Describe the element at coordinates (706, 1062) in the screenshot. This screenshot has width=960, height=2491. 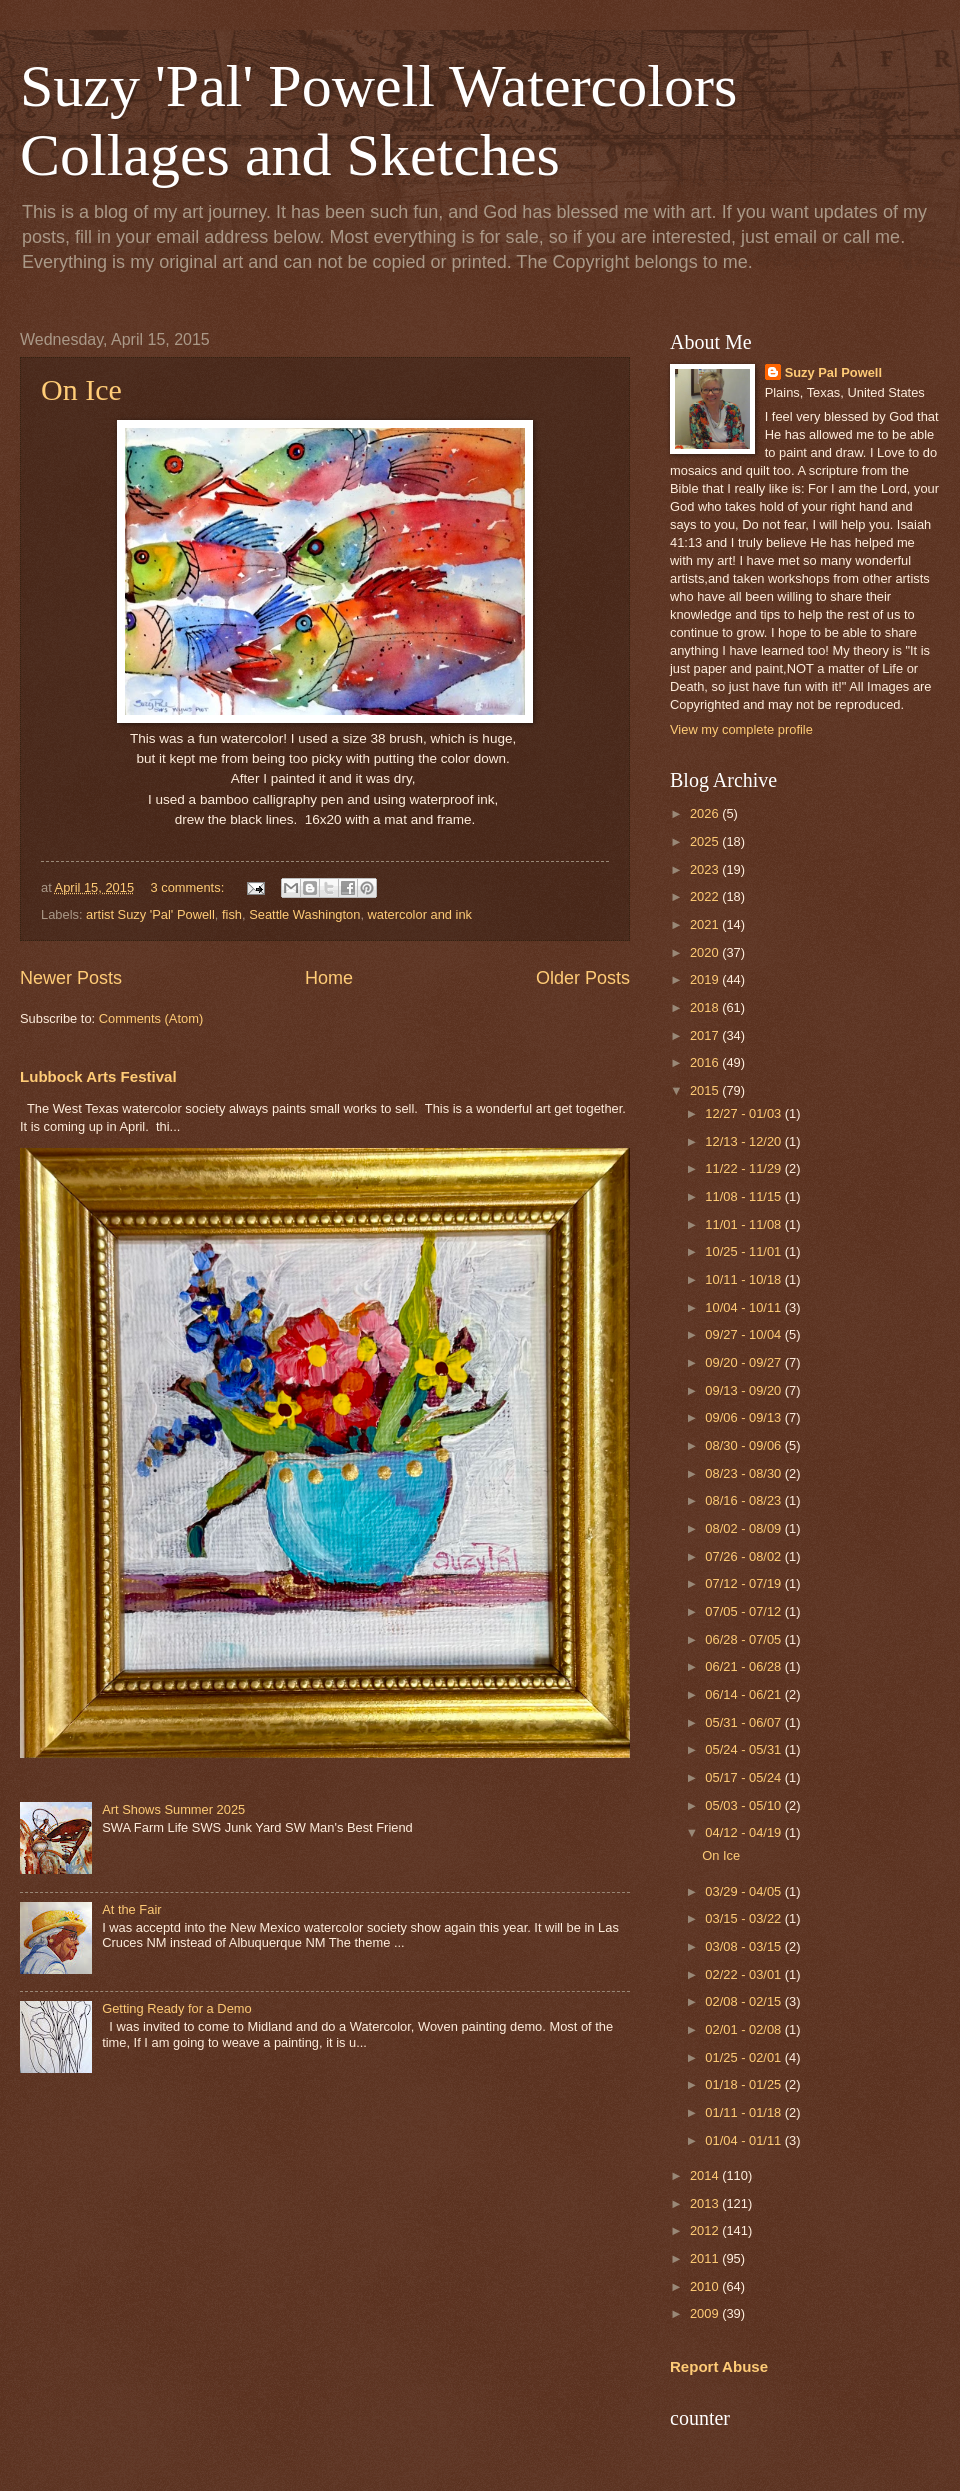
I see `2016` at that location.